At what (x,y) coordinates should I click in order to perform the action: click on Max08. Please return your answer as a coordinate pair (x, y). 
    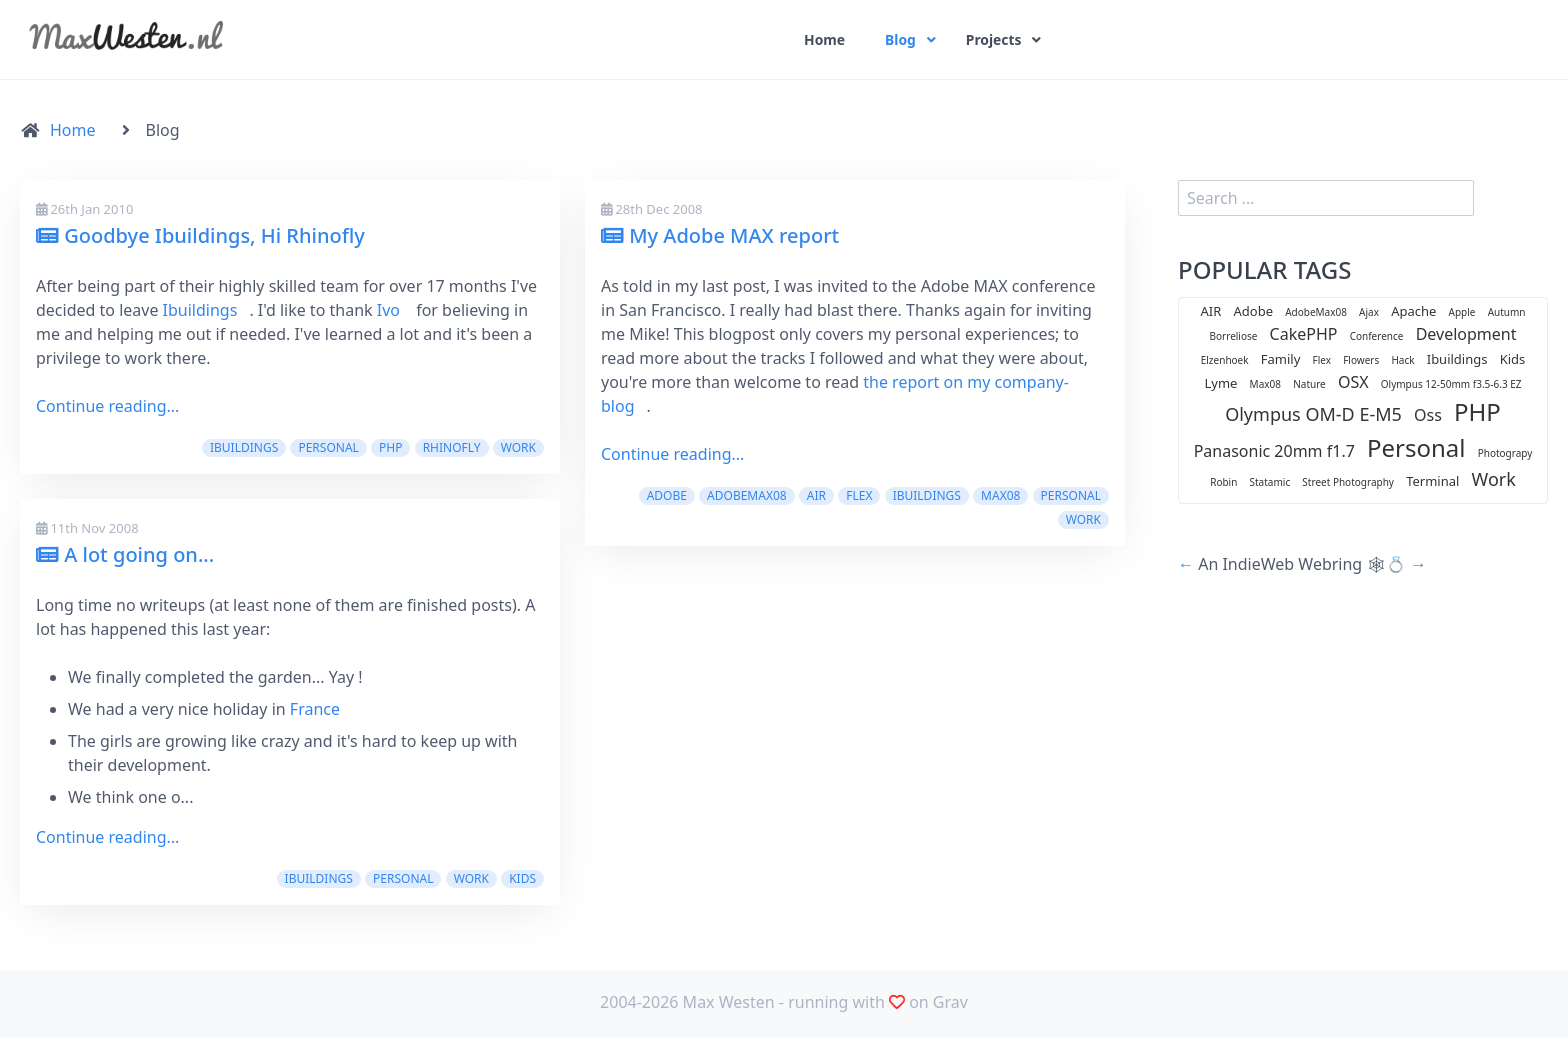
    Looking at the image, I should click on (1000, 495).